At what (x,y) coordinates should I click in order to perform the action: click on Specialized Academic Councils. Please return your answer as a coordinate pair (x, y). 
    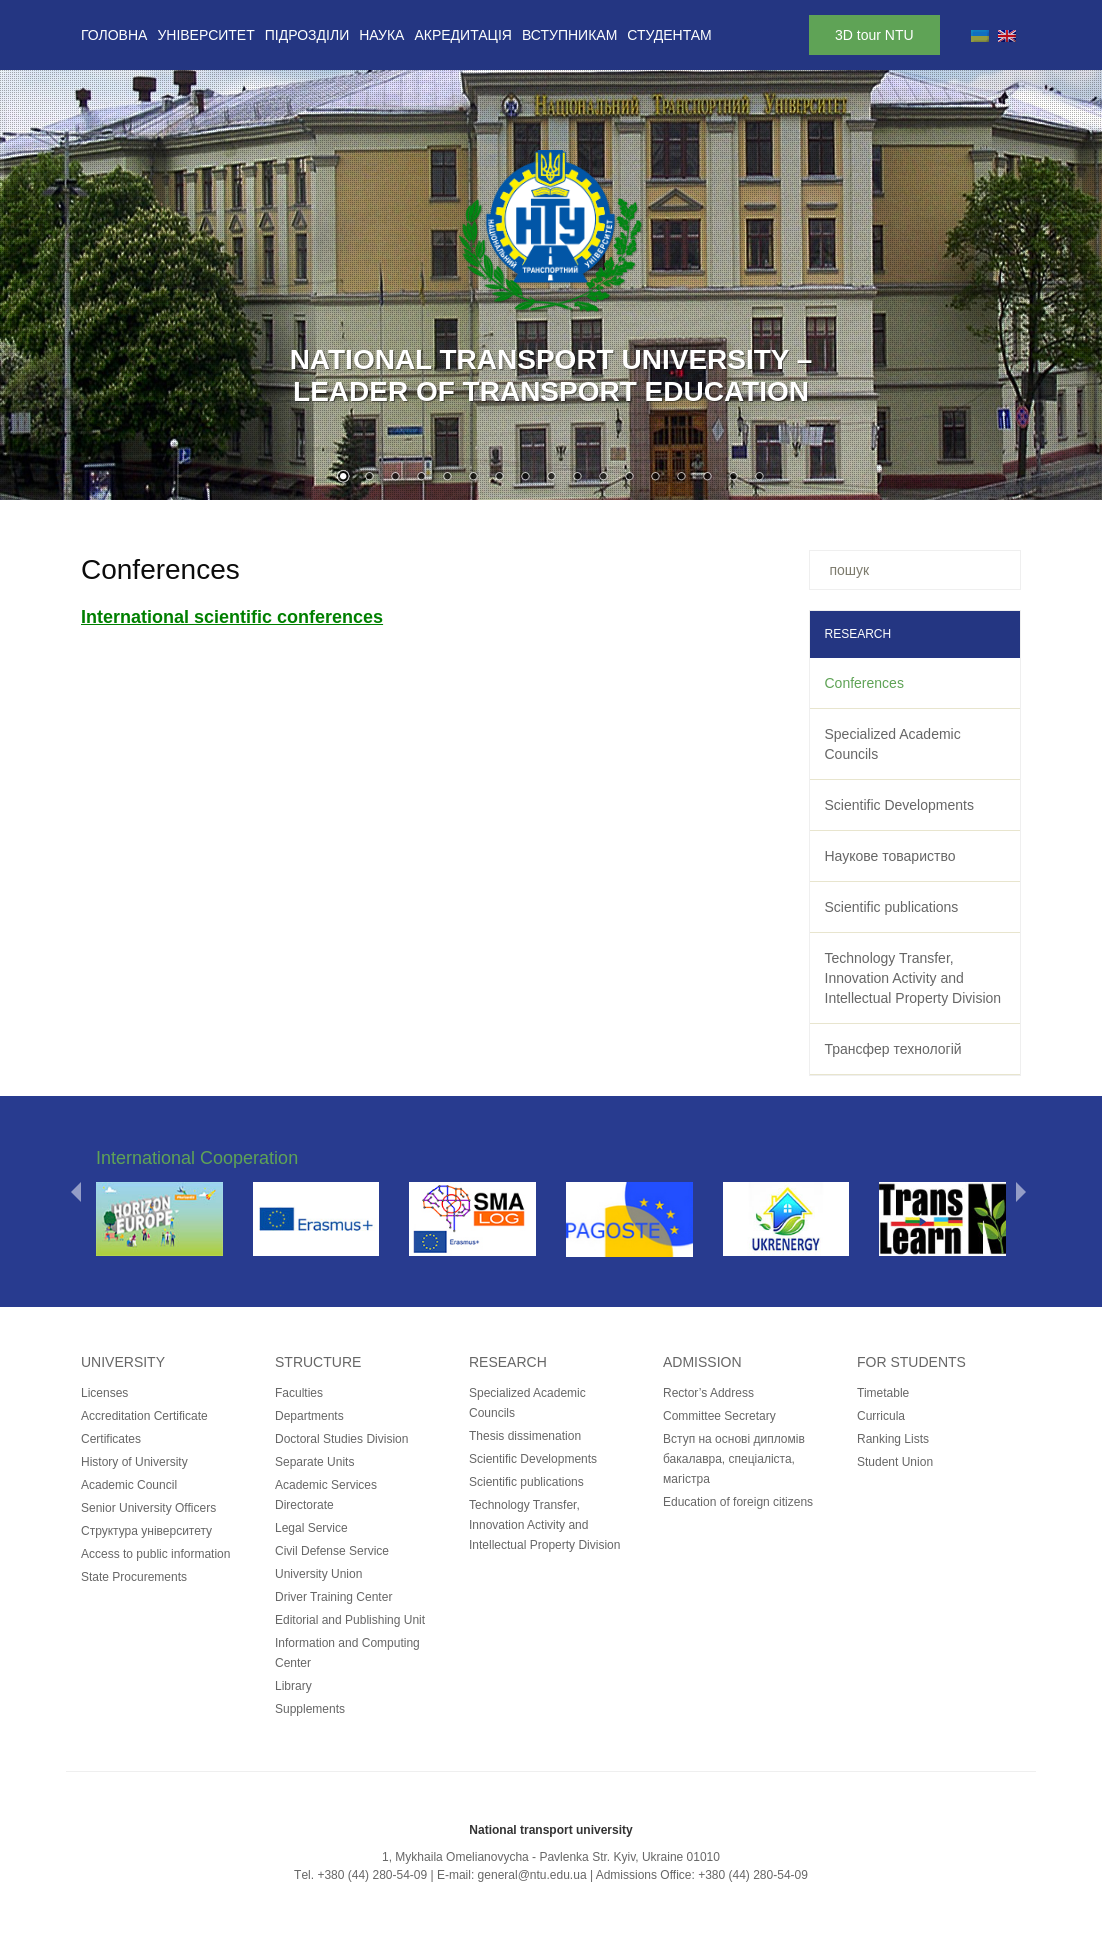
    Looking at the image, I should click on (893, 744).